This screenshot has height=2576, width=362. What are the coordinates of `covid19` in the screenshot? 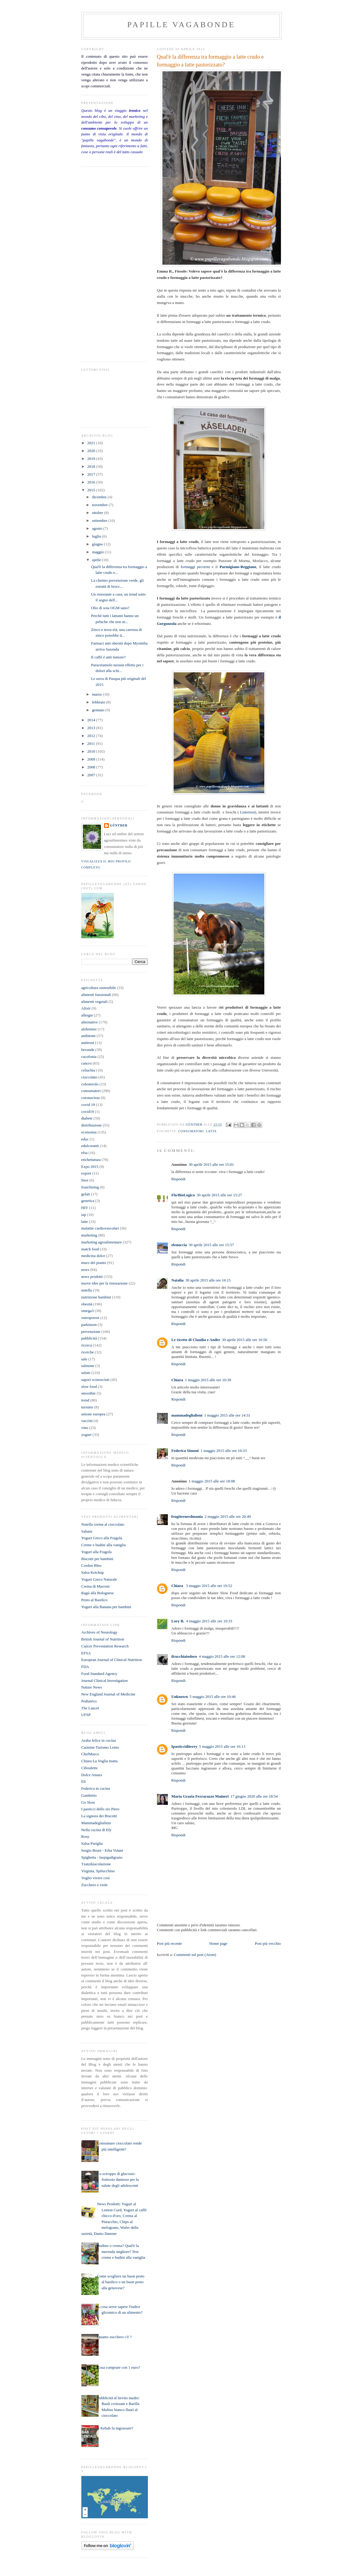 It's located at (87, 1111).